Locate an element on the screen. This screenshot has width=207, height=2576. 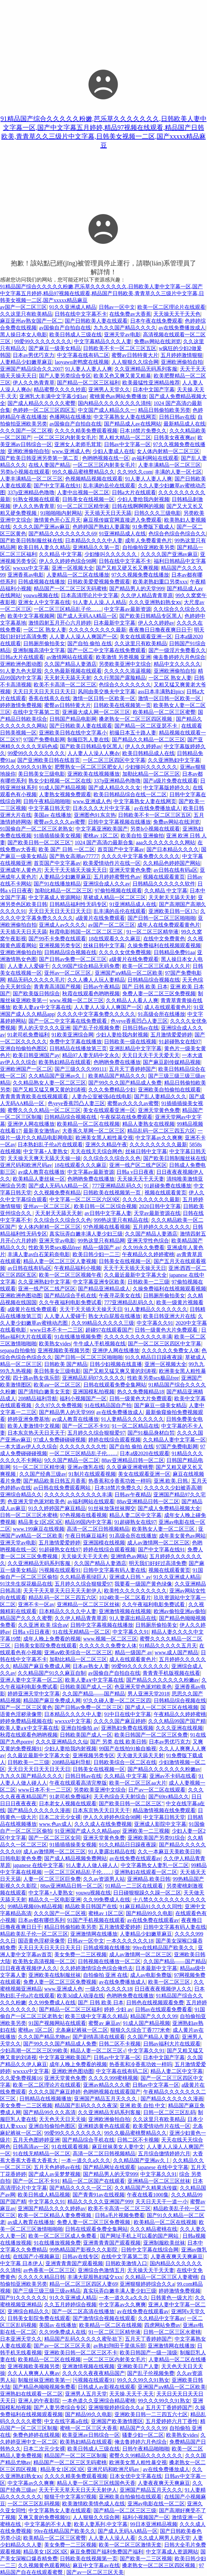
2020日韩中文字幕 is located at coordinates (160, 1206).